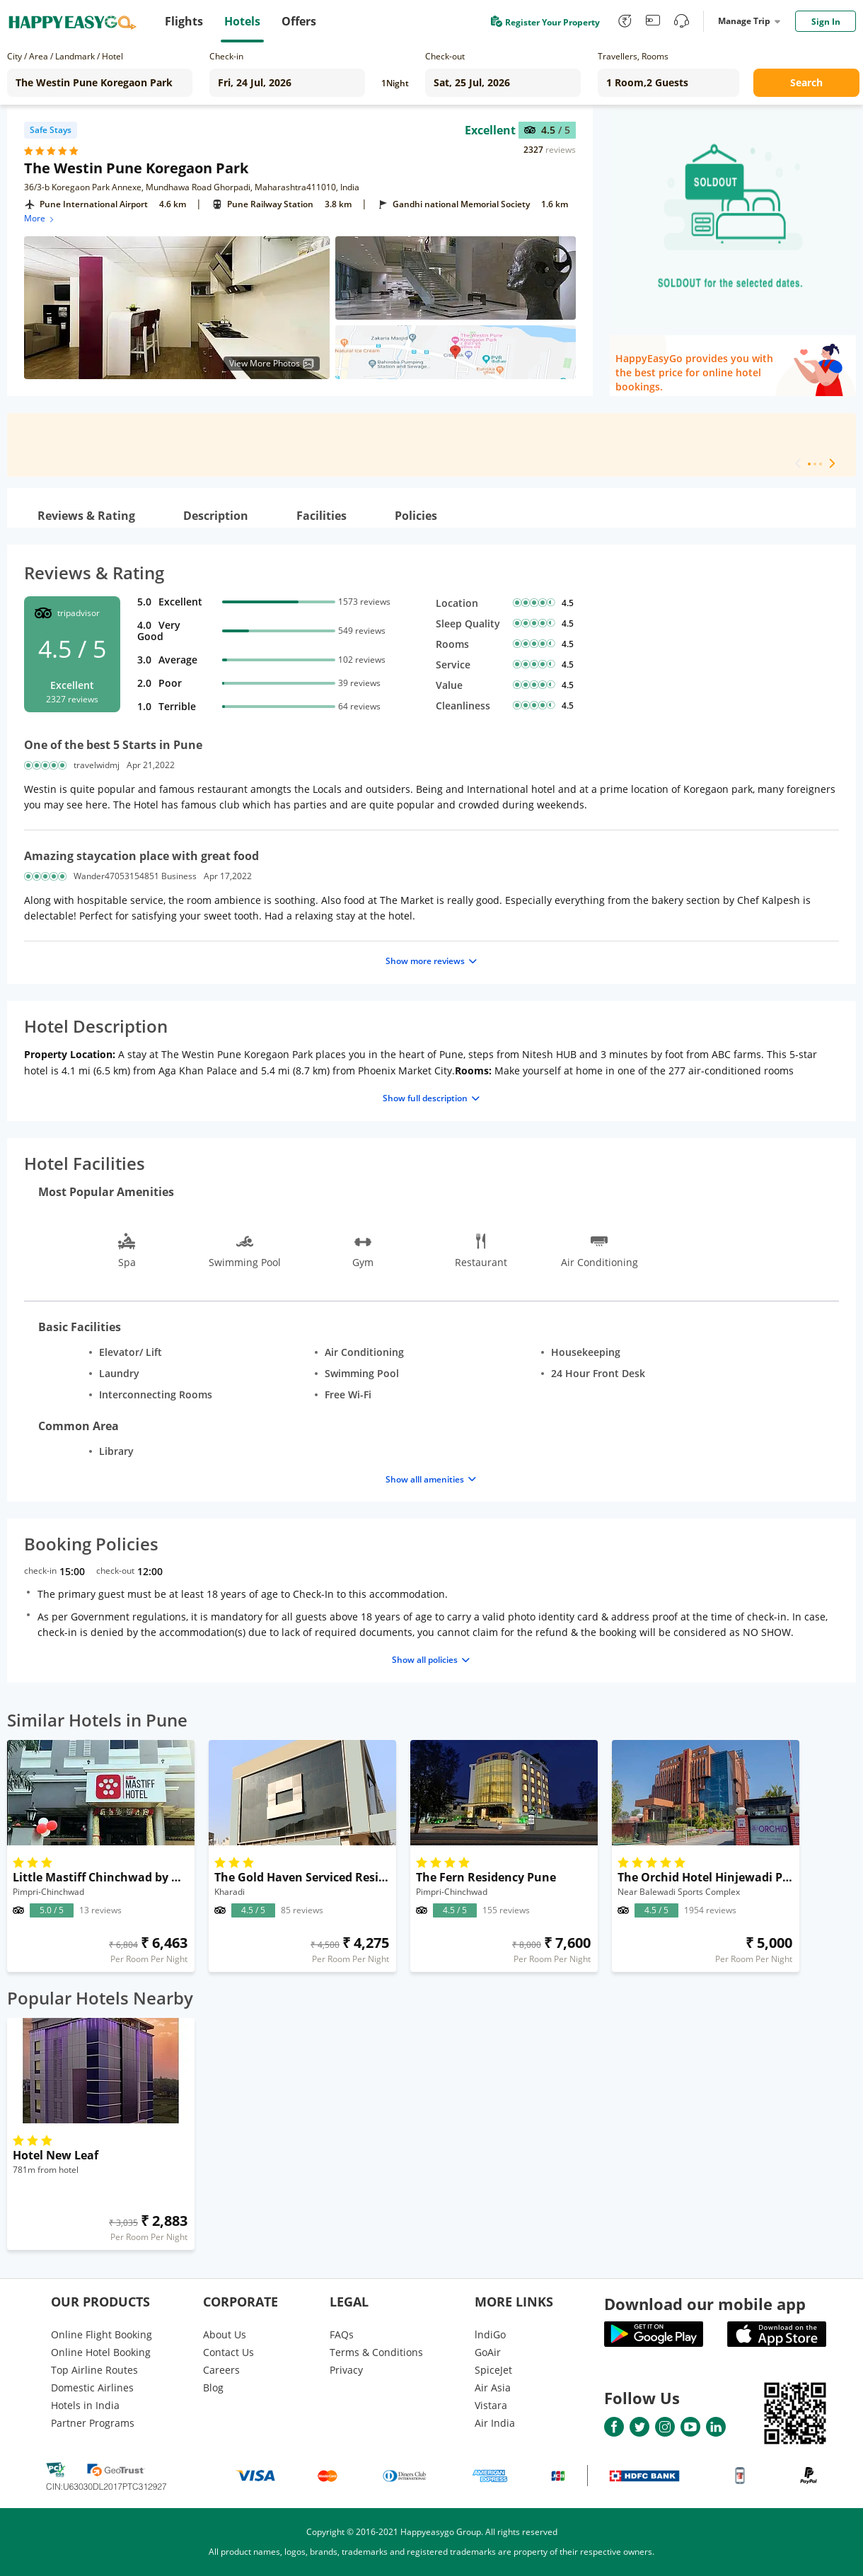  What do you see at coordinates (346, 2370) in the screenshot?
I see `Privacy` at bounding box center [346, 2370].